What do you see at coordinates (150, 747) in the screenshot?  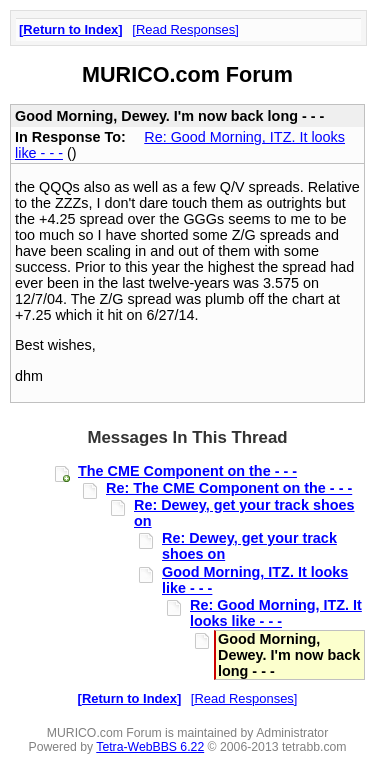 I see `Tetra-WebBBS 6.22` at bounding box center [150, 747].